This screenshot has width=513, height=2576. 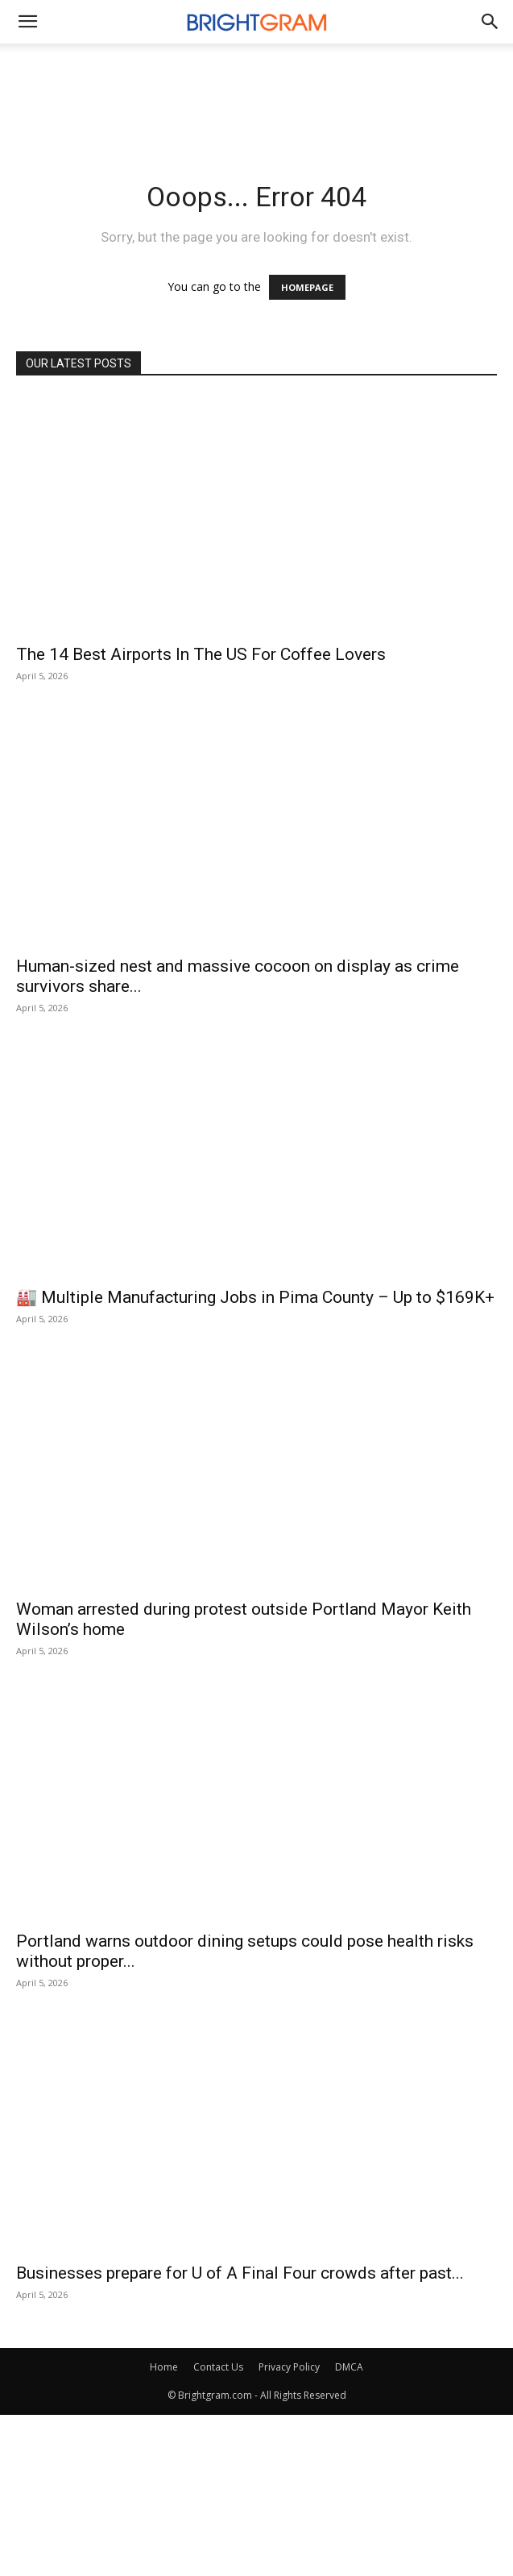 I want to click on Privacy Policy, so click(x=289, y=2367).